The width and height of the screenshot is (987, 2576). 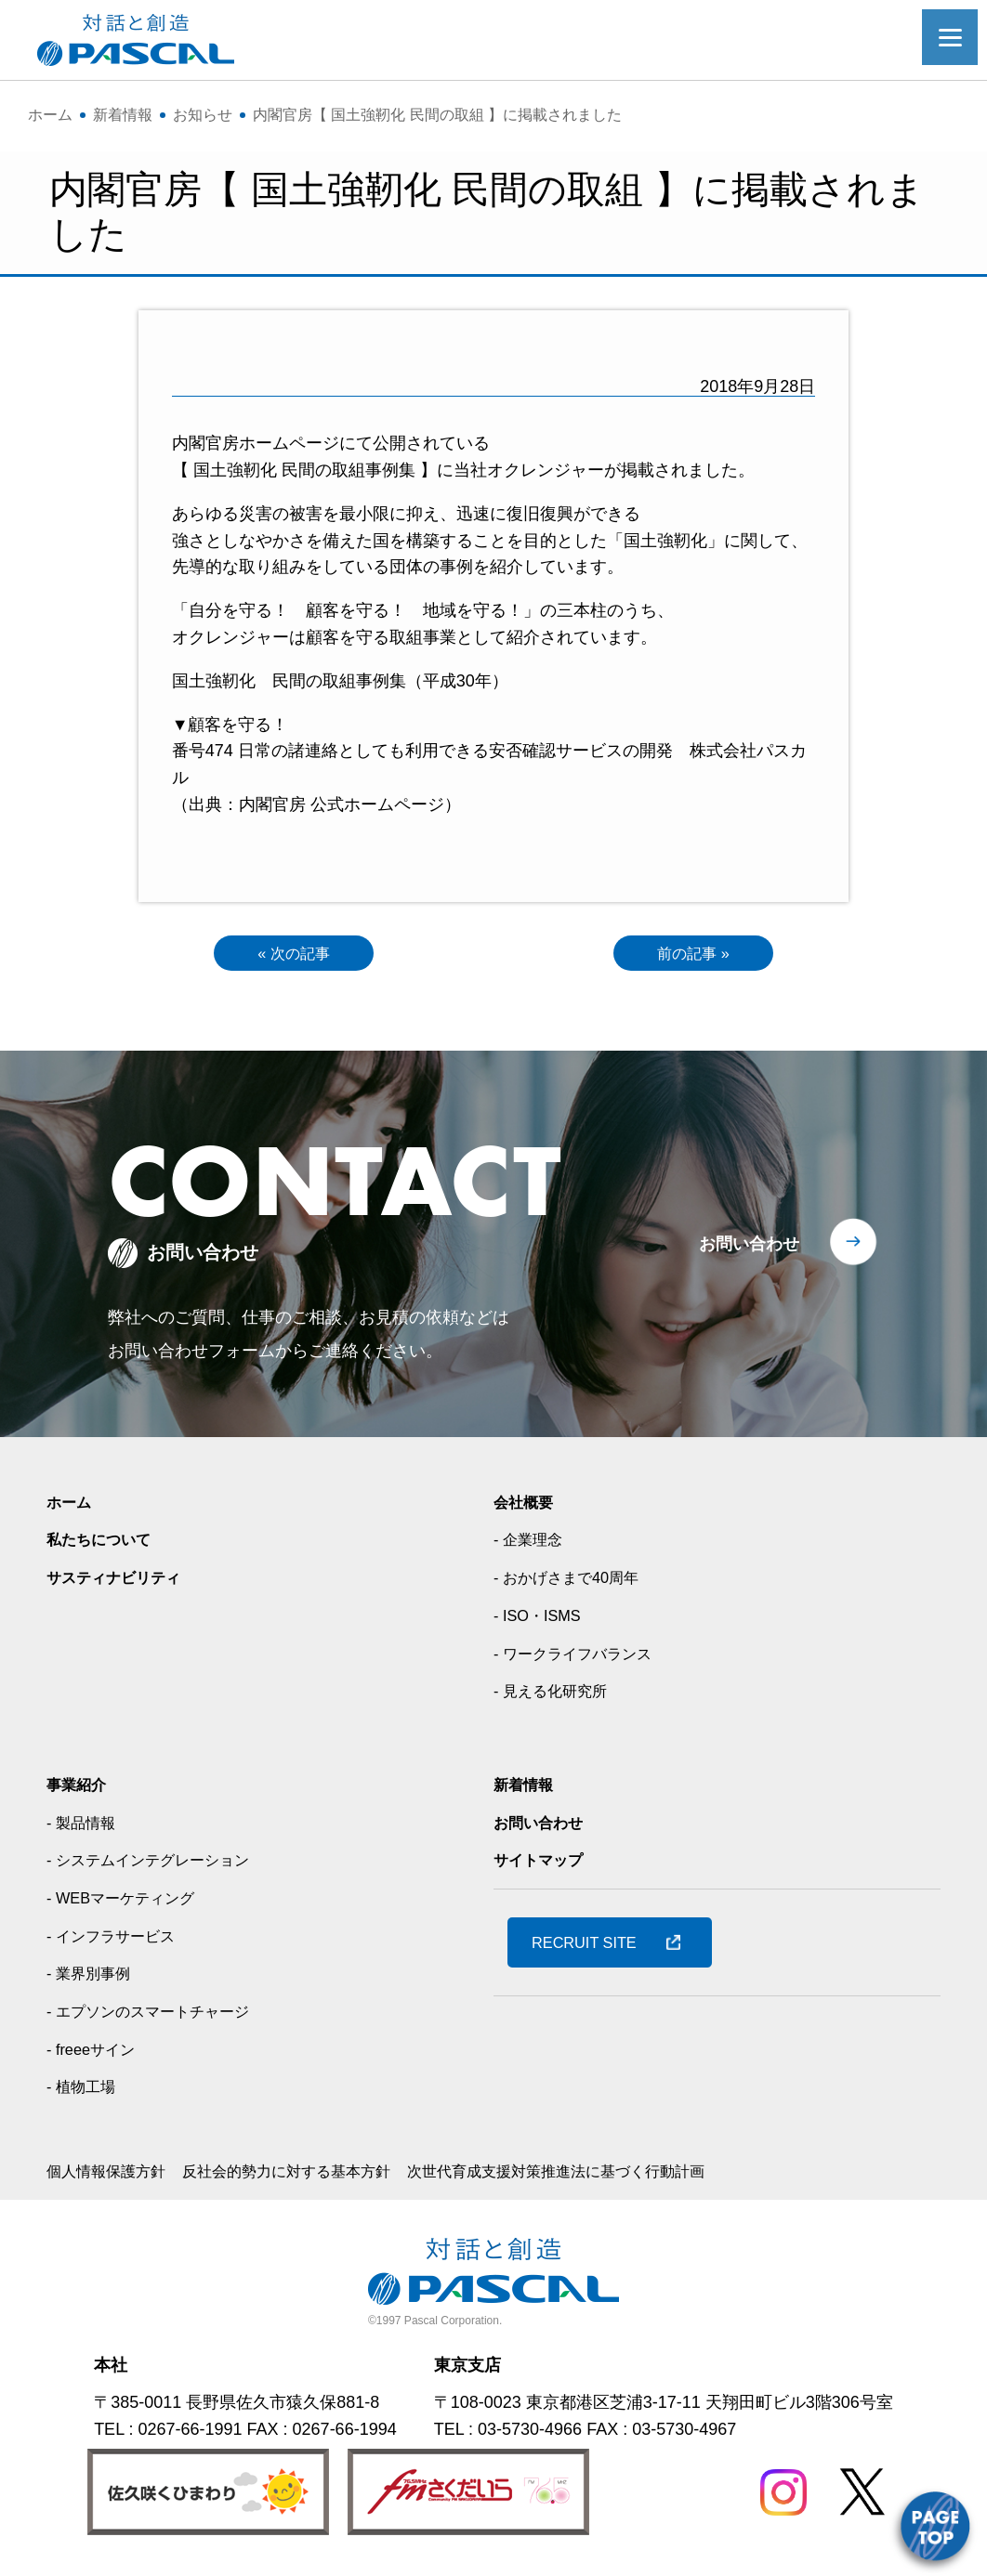 I want to click on 個人情報保護方針, so click(x=113, y=2175).